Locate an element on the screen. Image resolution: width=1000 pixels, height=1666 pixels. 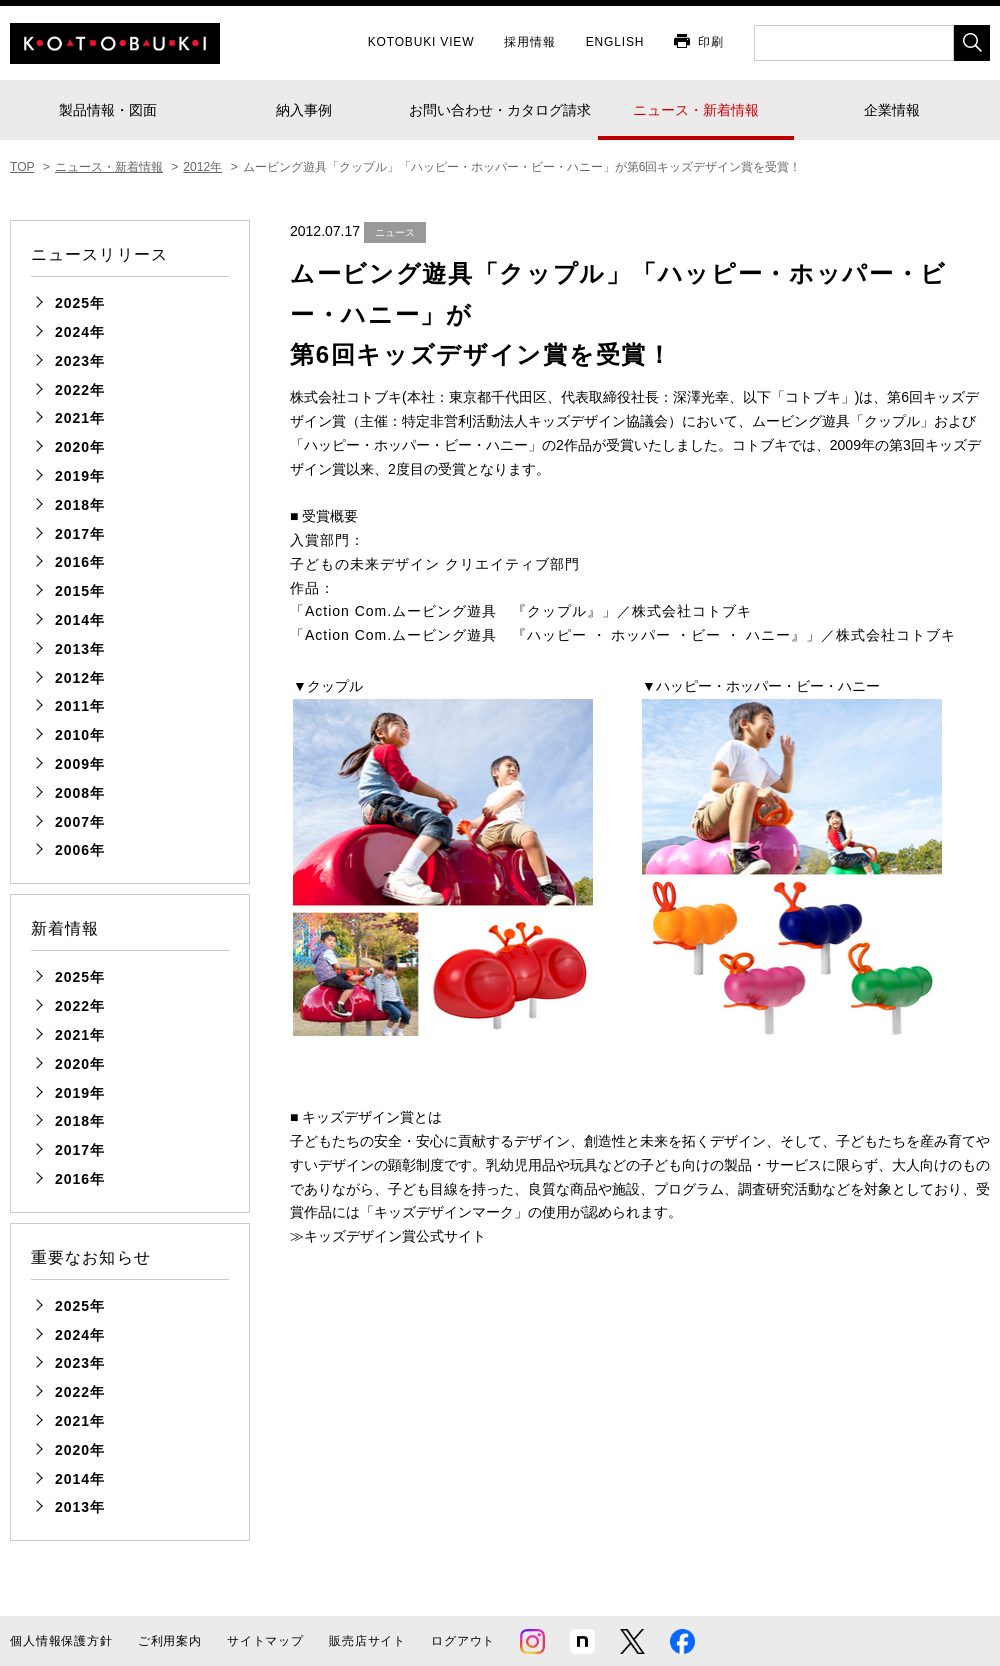
2017年 is located at coordinates (80, 534).